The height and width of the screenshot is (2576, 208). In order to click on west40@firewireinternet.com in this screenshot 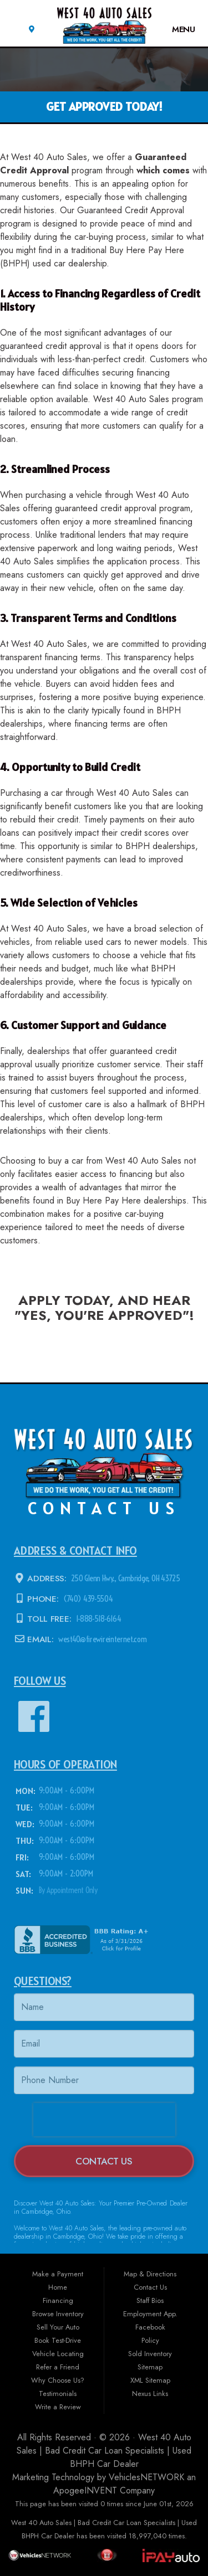, I will do `click(101, 1639)`.